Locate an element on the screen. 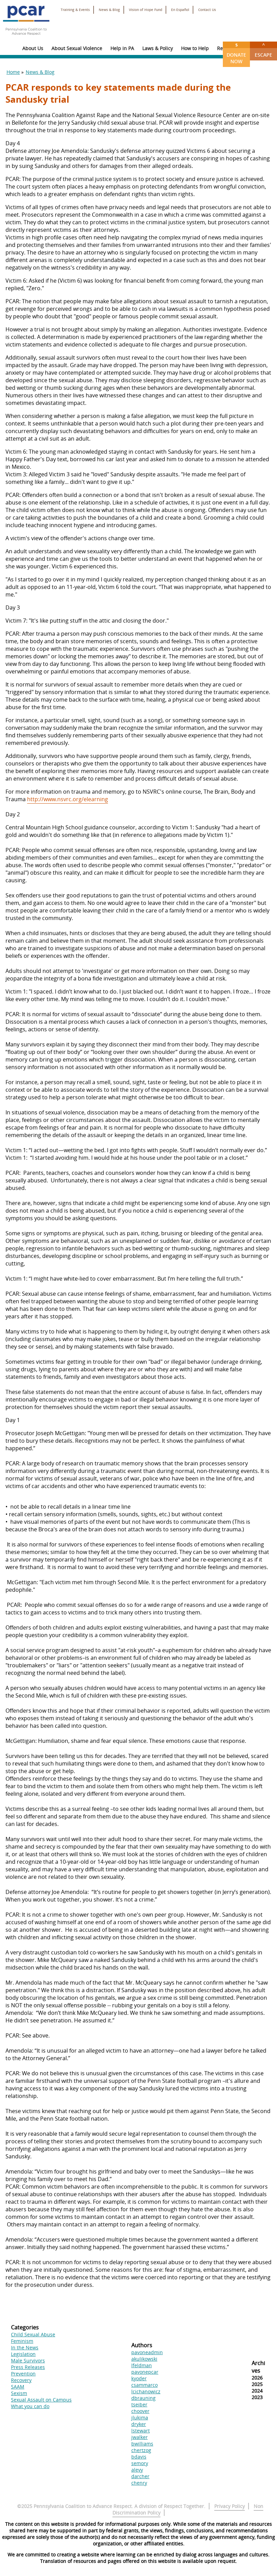  Press Releases is located at coordinates (28, 2367).